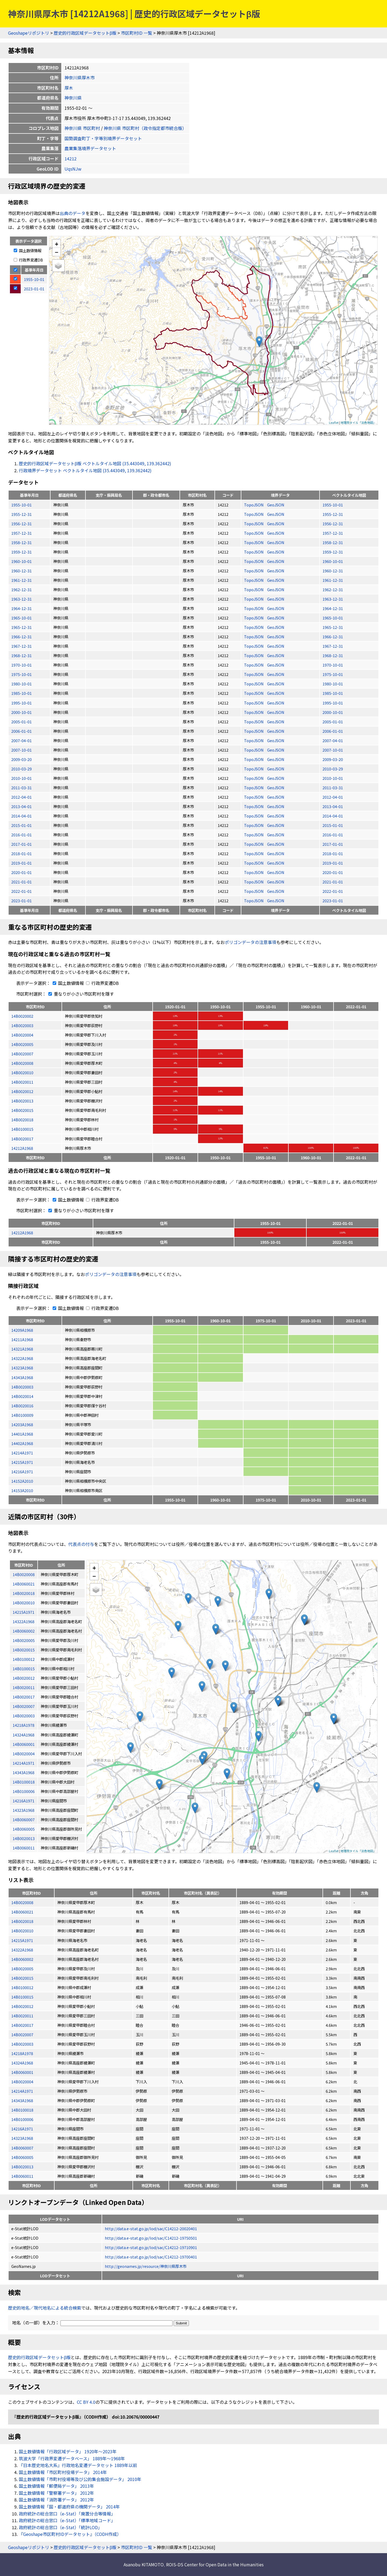 The width and height of the screenshot is (387, 2576). What do you see at coordinates (21, 580) in the screenshot?
I see `1961-12-31` at bounding box center [21, 580].